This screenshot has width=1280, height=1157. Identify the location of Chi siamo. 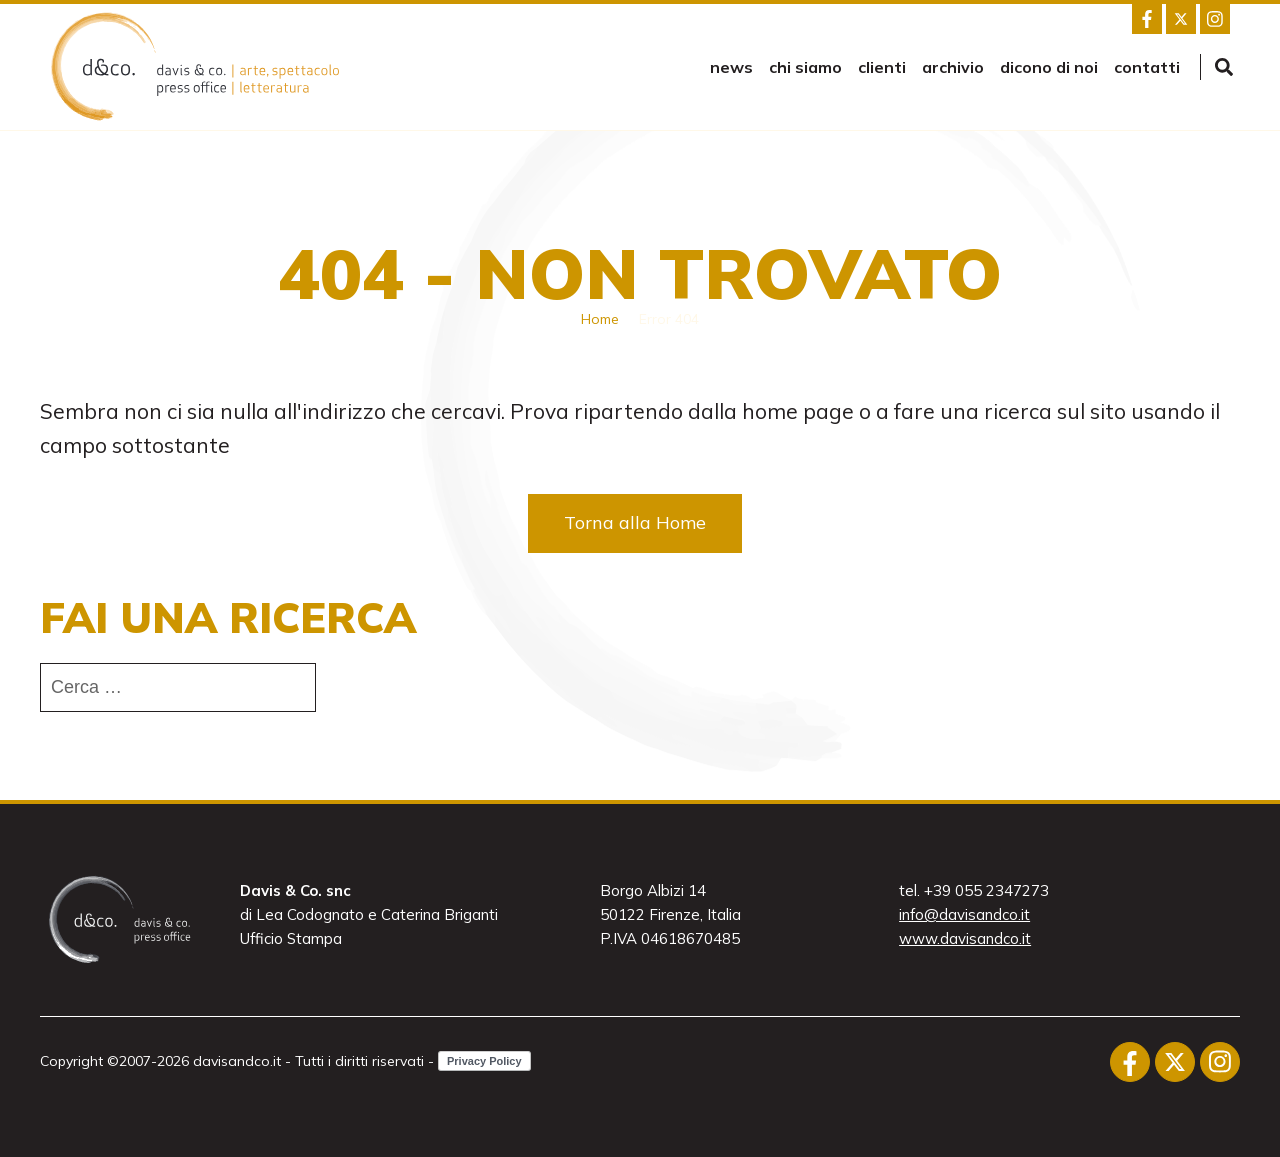
(805, 67).